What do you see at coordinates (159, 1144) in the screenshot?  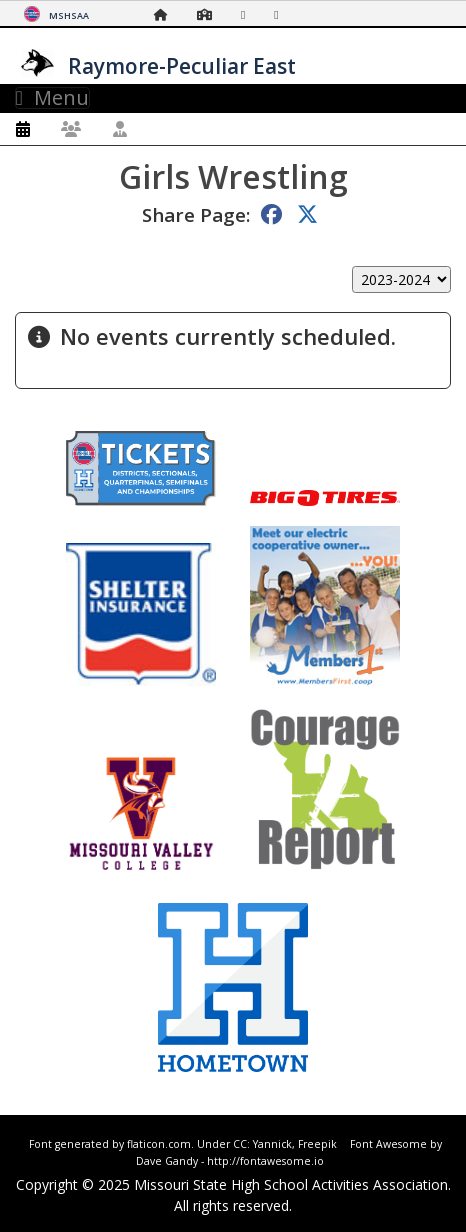 I see `flaticon.com` at bounding box center [159, 1144].